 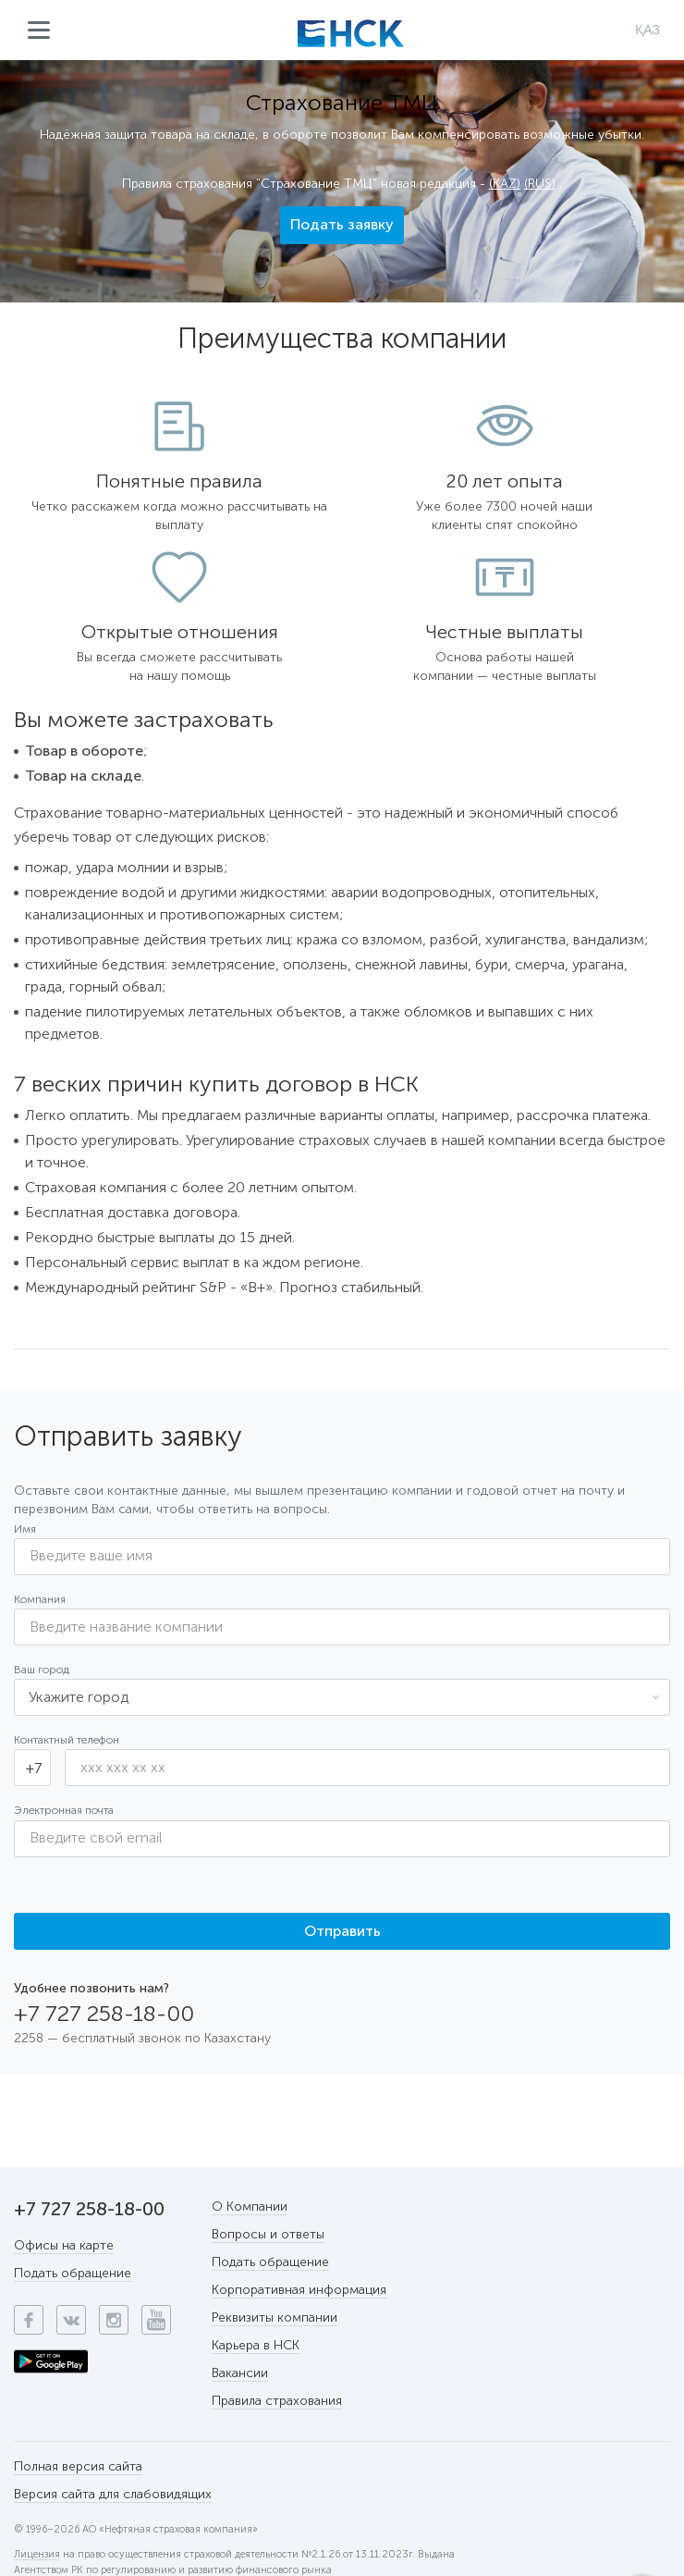 I want to click on Подать заявку, so click(x=342, y=224).